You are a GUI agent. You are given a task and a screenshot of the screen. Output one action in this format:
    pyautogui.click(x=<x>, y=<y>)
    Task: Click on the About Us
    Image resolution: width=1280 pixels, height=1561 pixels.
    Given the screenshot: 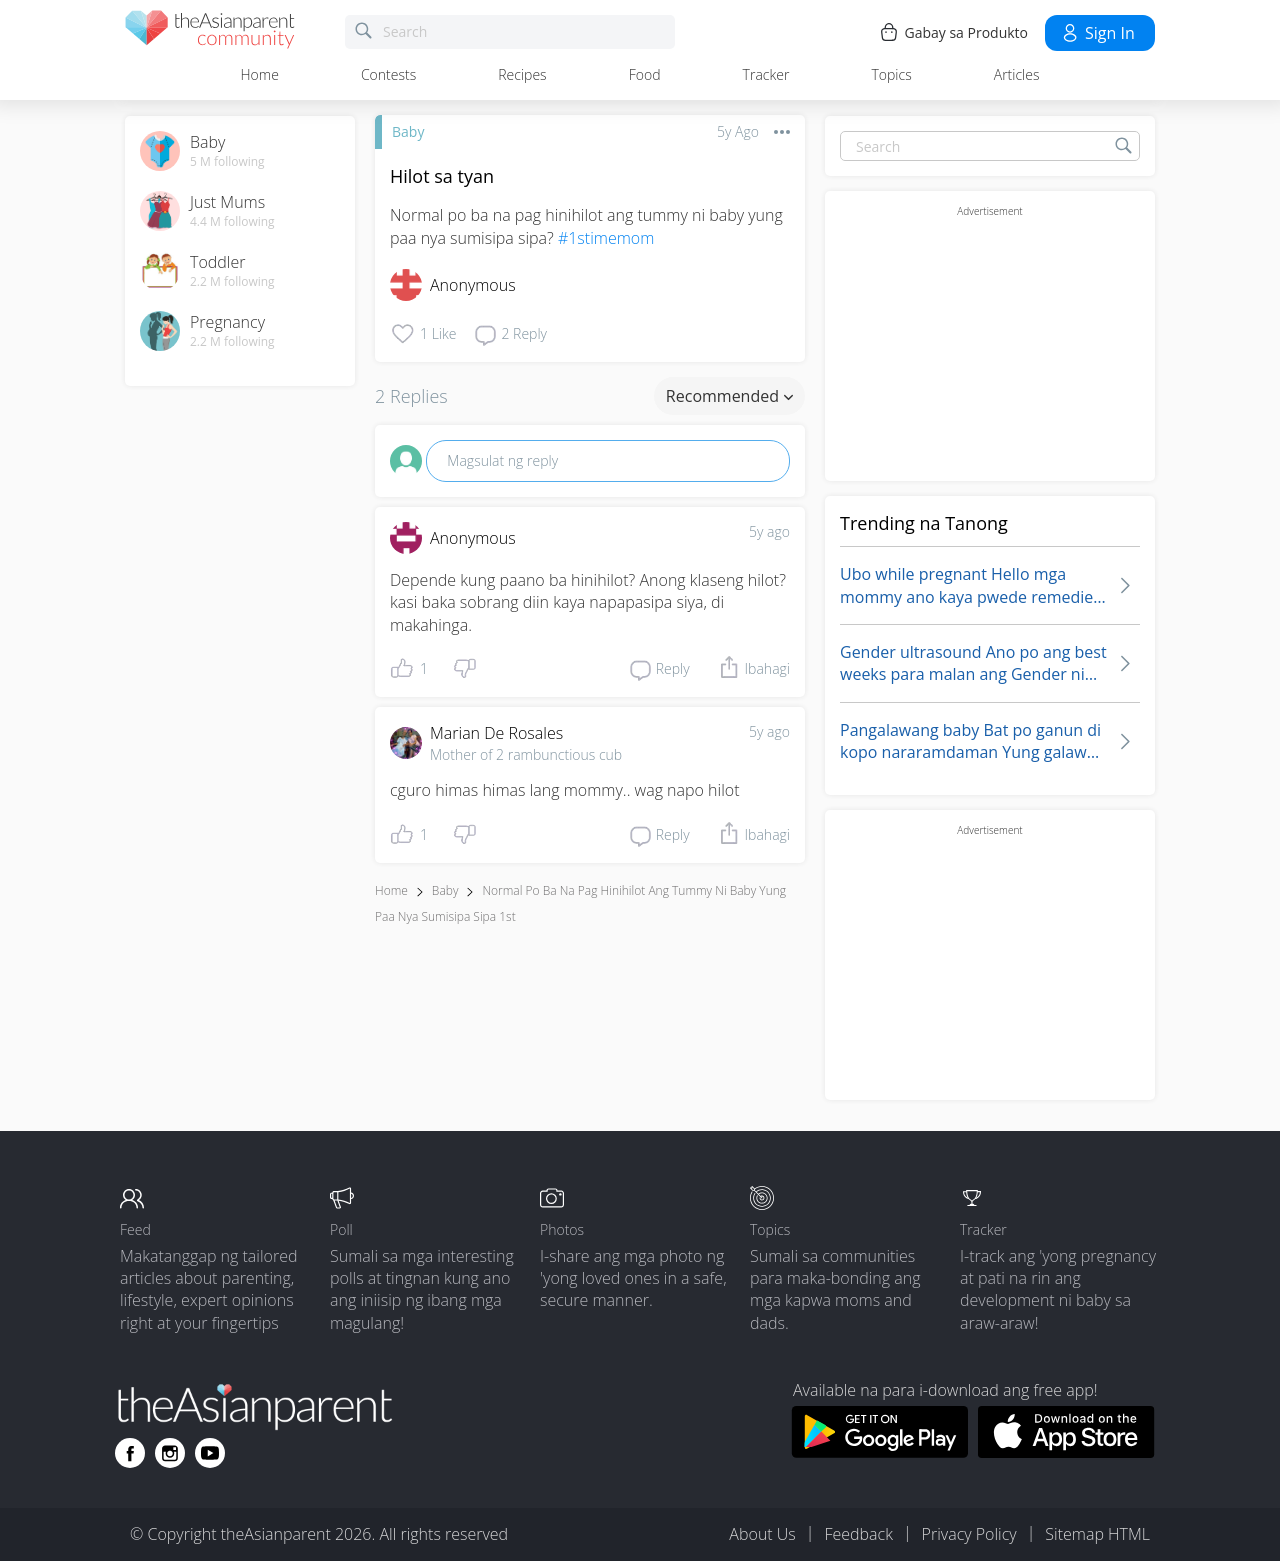 What is the action you would take?
    pyautogui.click(x=762, y=1534)
    